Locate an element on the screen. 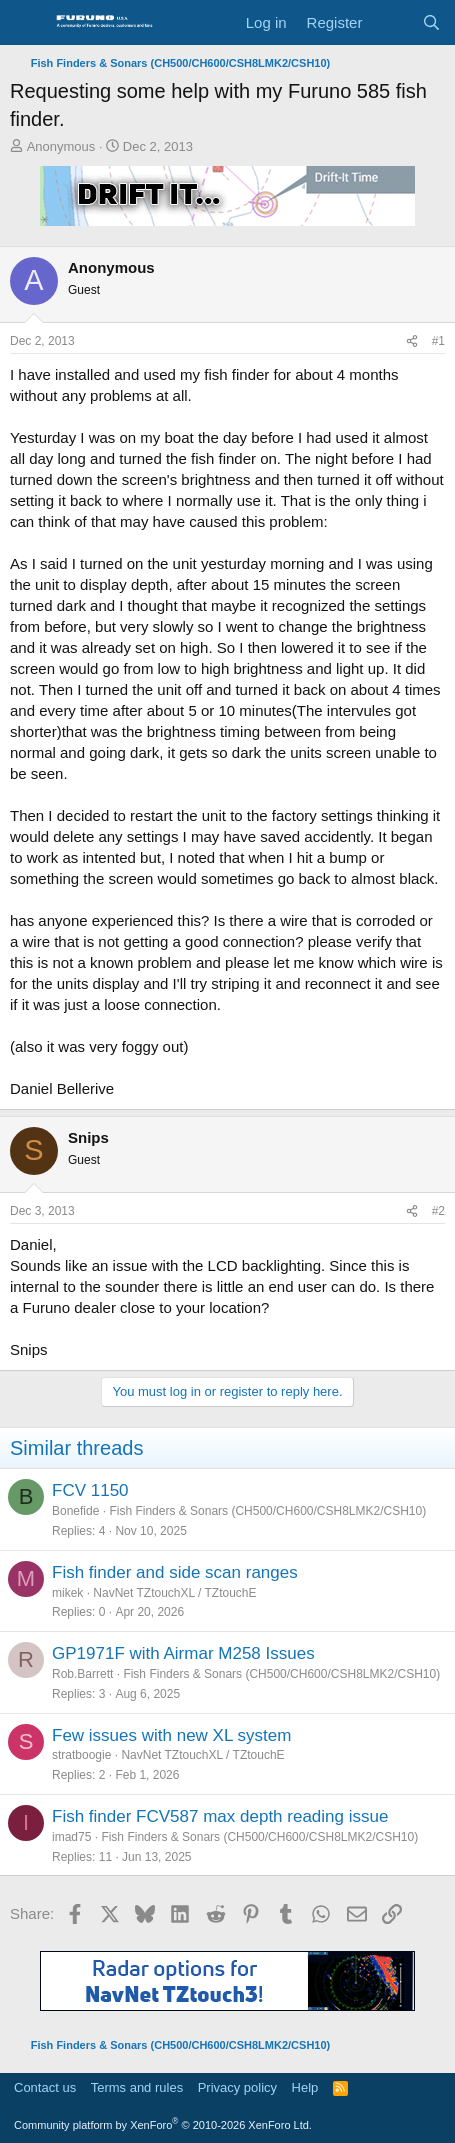 The height and width of the screenshot is (2143, 455). [Share] is located at coordinates (412, 341).